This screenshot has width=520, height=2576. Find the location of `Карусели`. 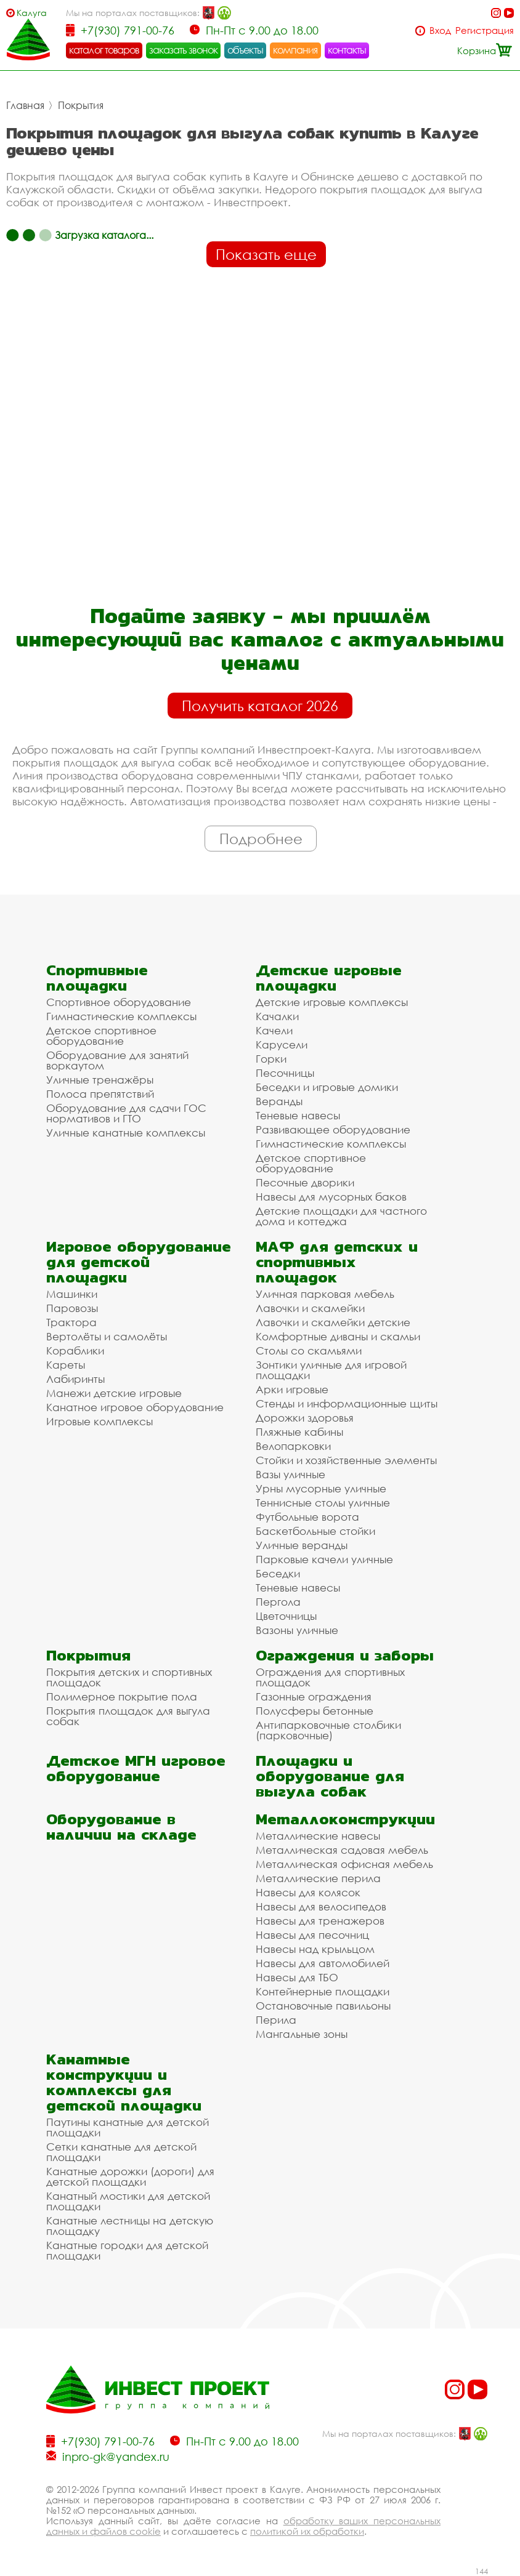

Карусели is located at coordinates (281, 1044).